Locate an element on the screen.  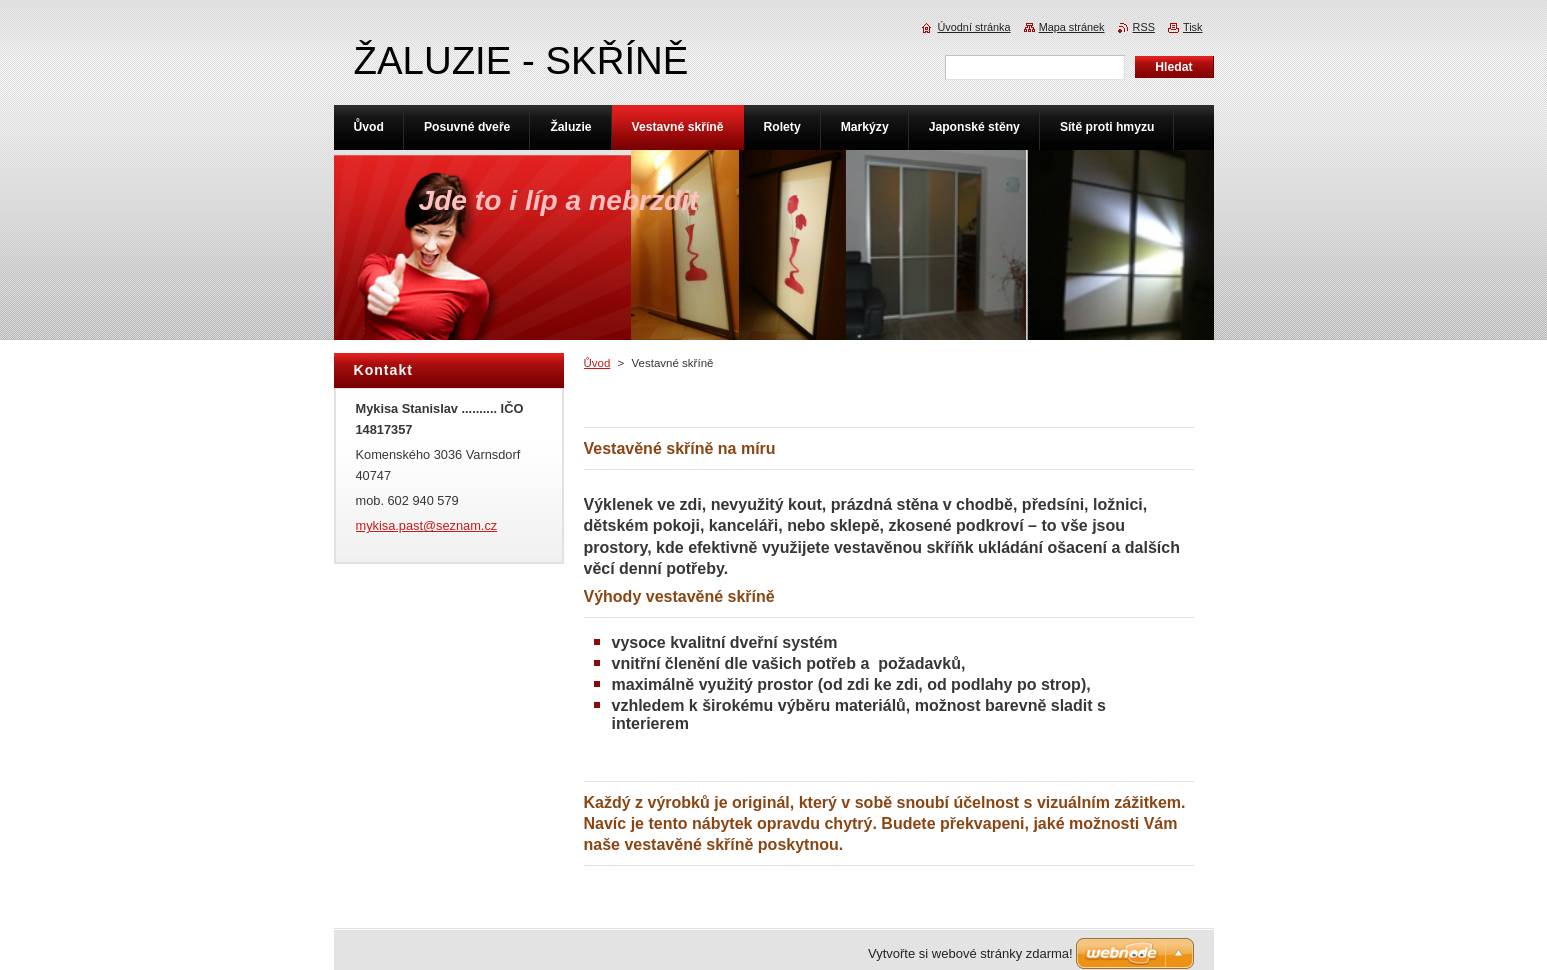
Úvodní stránka is located at coordinates (973, 27).